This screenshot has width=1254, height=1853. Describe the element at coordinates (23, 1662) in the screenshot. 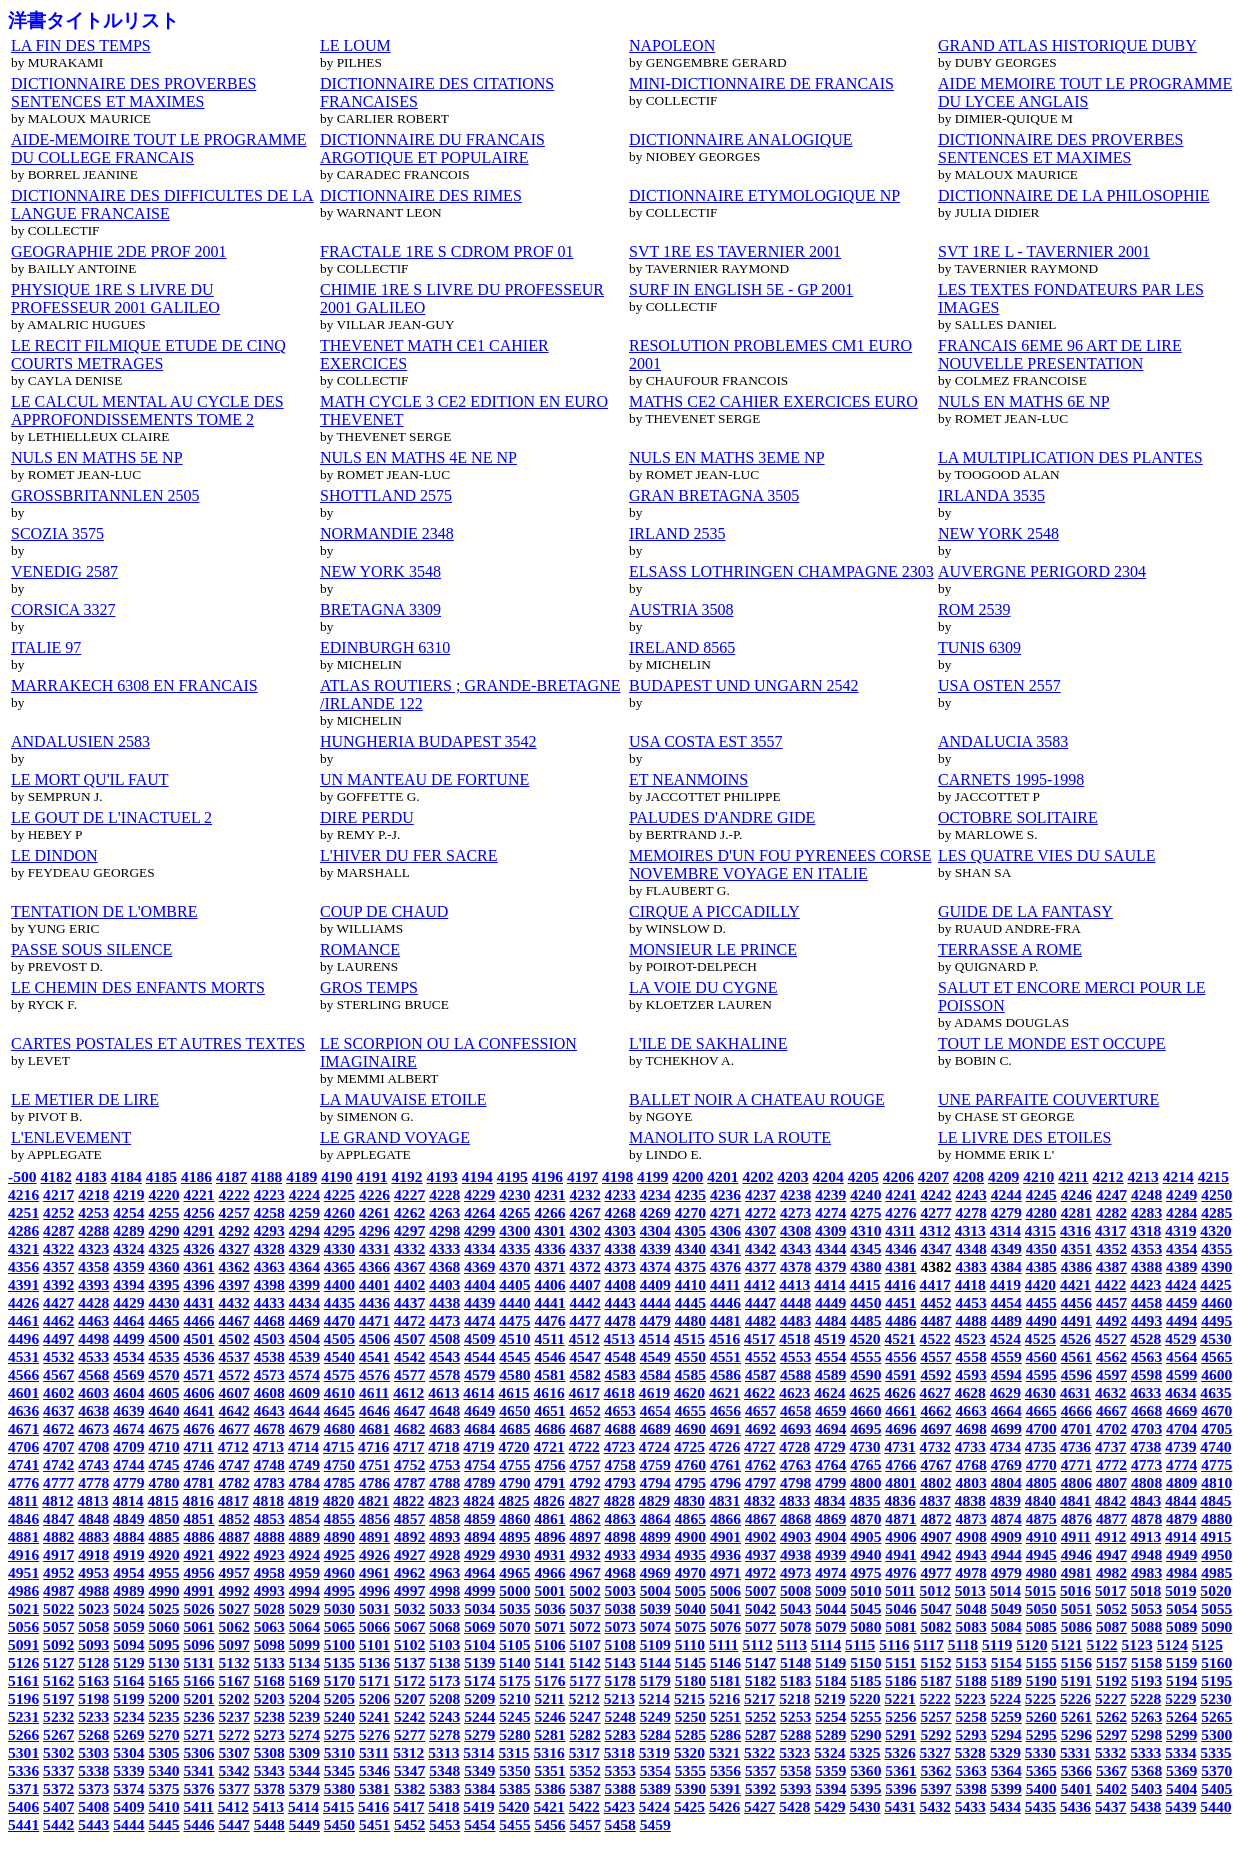

I see `5126` at that location.